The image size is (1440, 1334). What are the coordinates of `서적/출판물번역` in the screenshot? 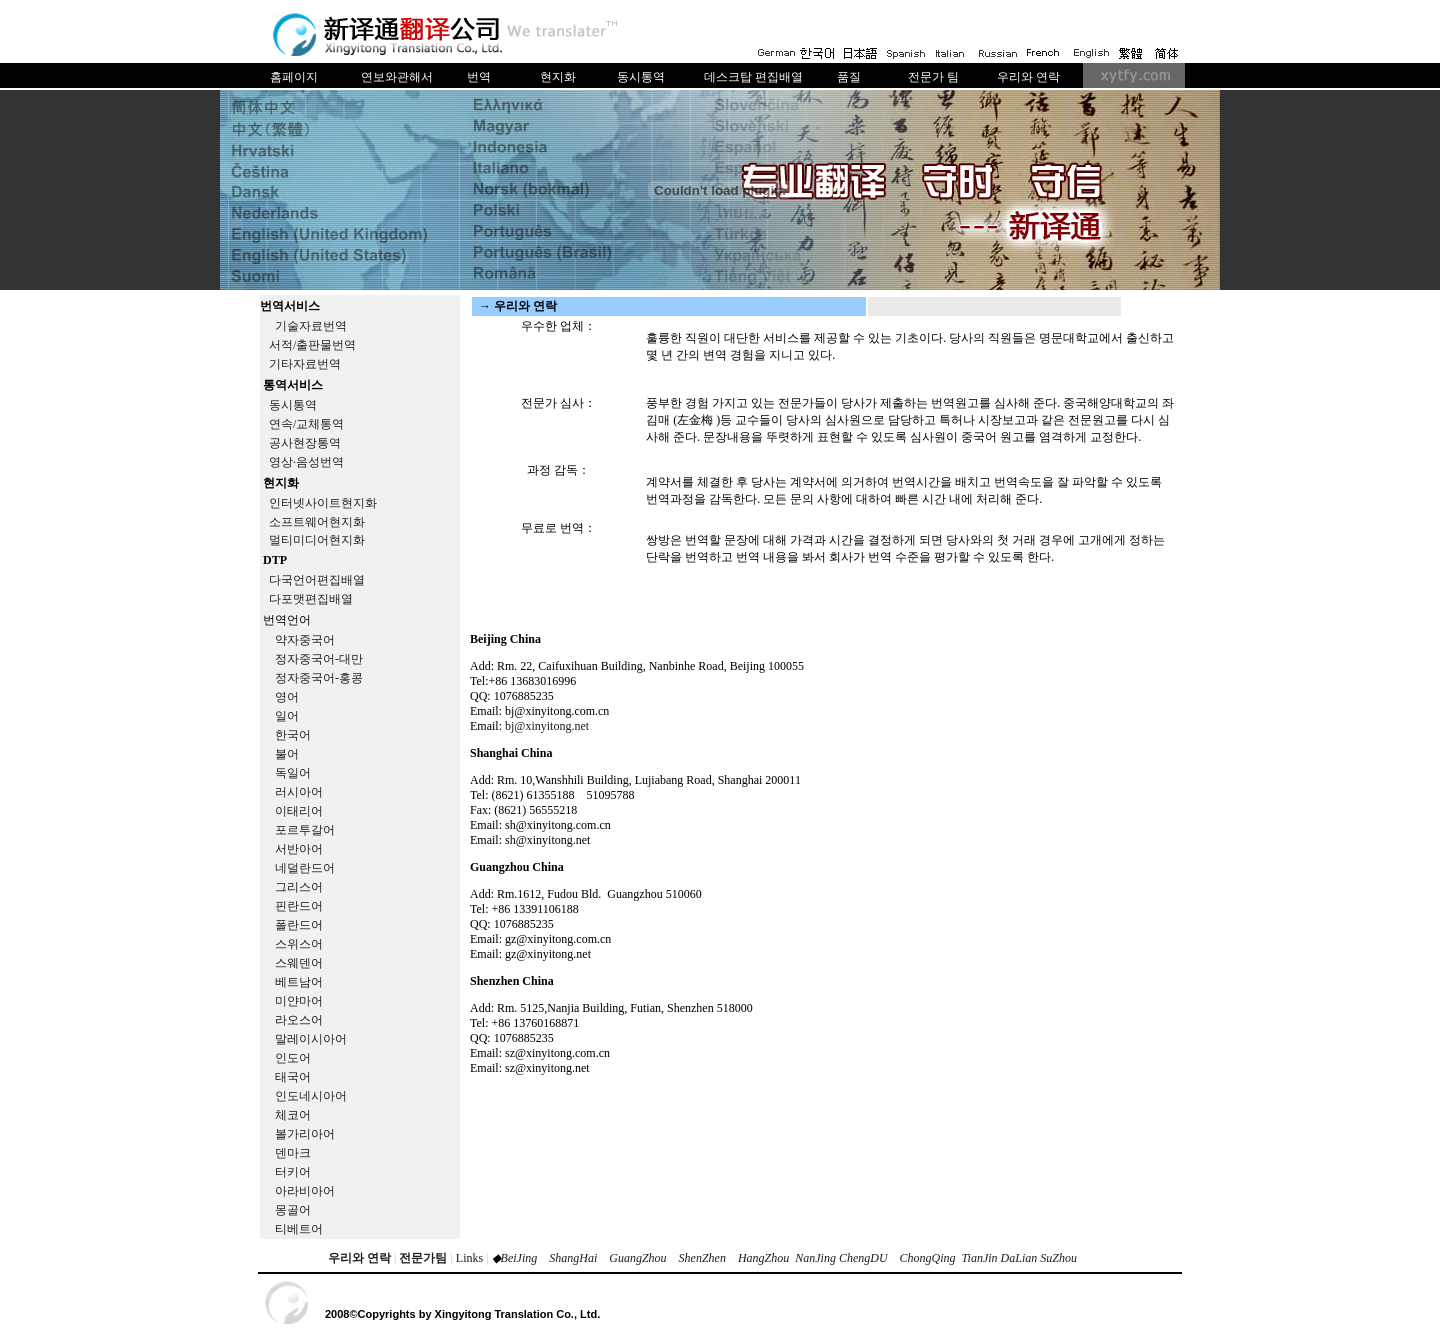 It's located at (312, 345).